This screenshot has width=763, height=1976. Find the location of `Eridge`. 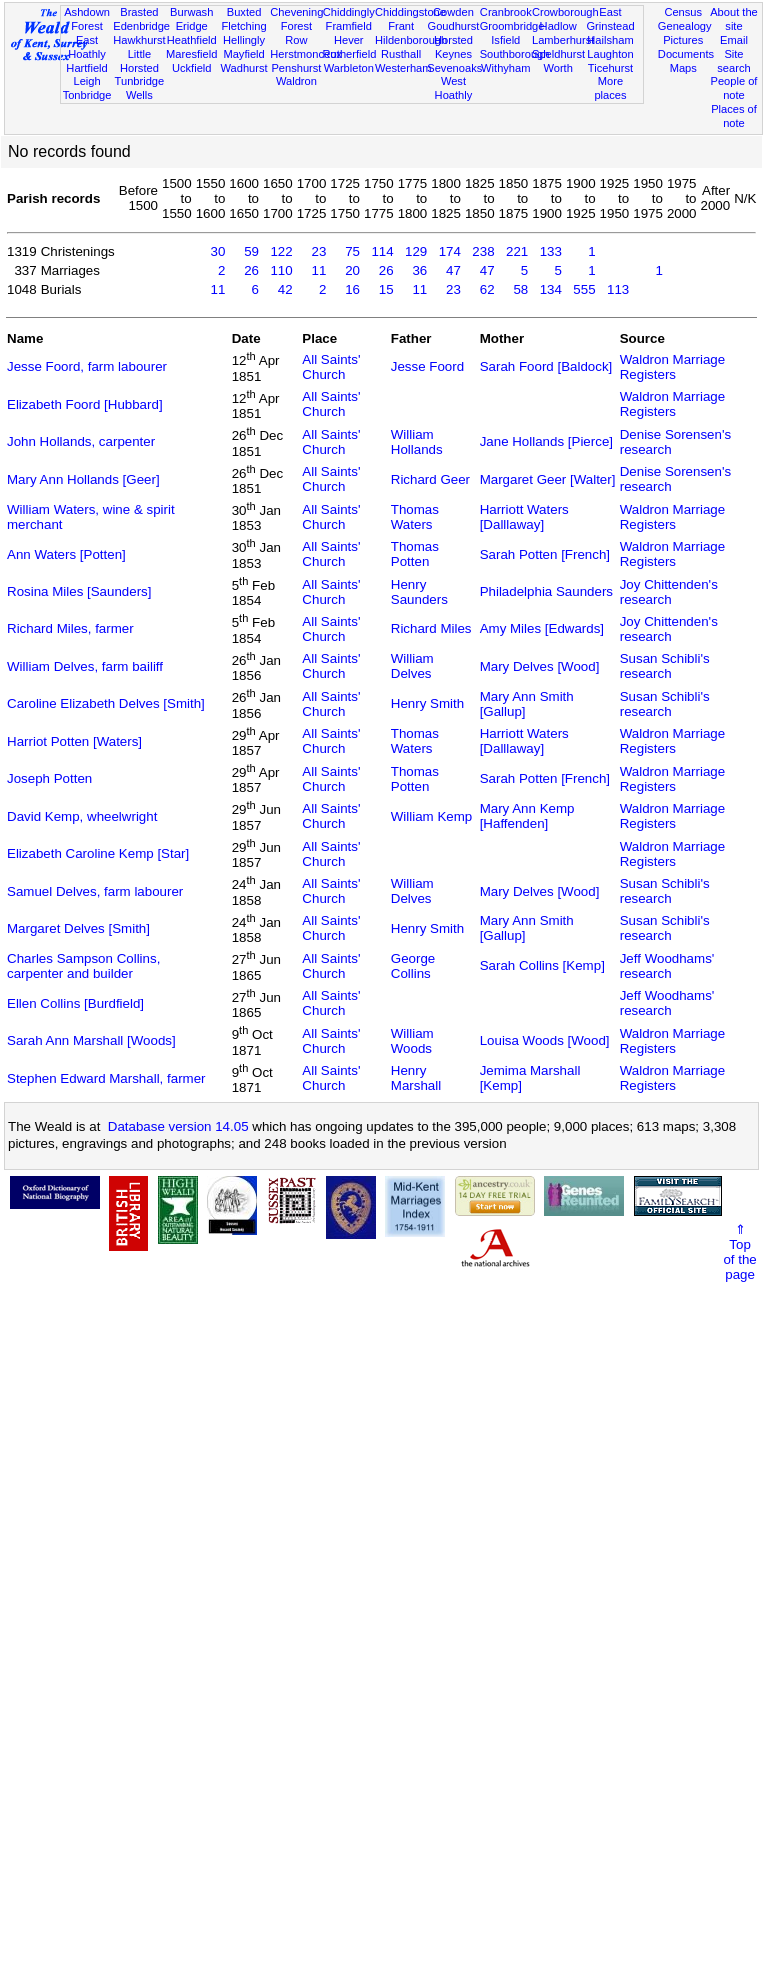

Eridge is located at coordinates (192, 26).